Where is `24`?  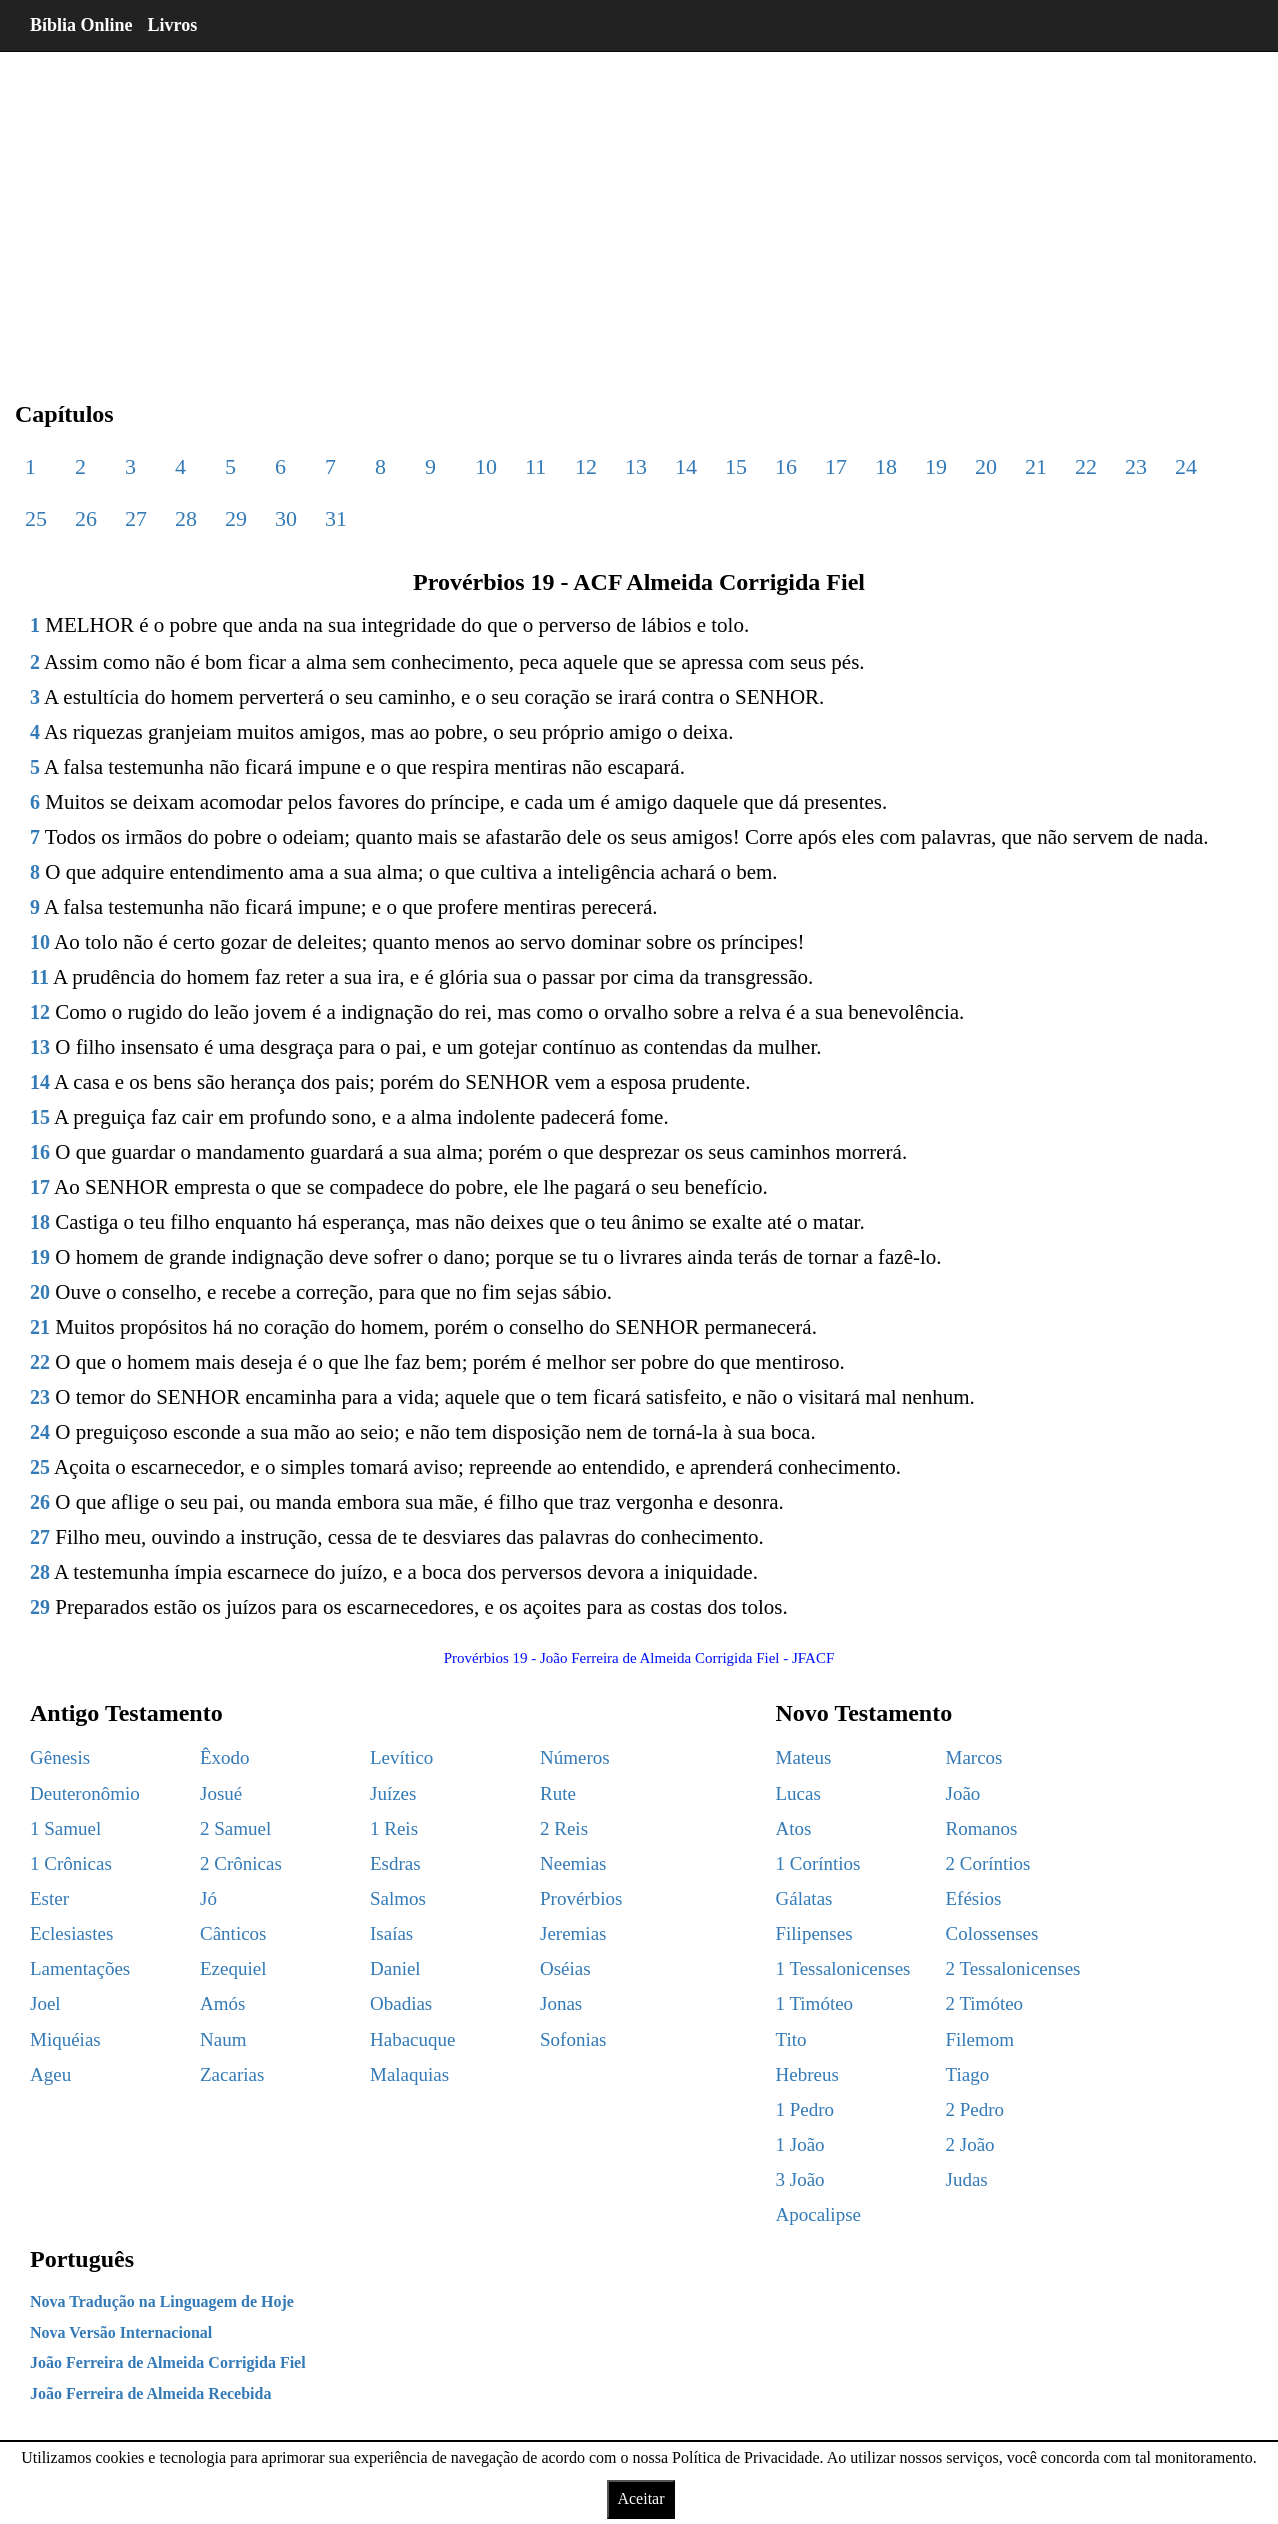
24 is located at coordinates (1186, 466).